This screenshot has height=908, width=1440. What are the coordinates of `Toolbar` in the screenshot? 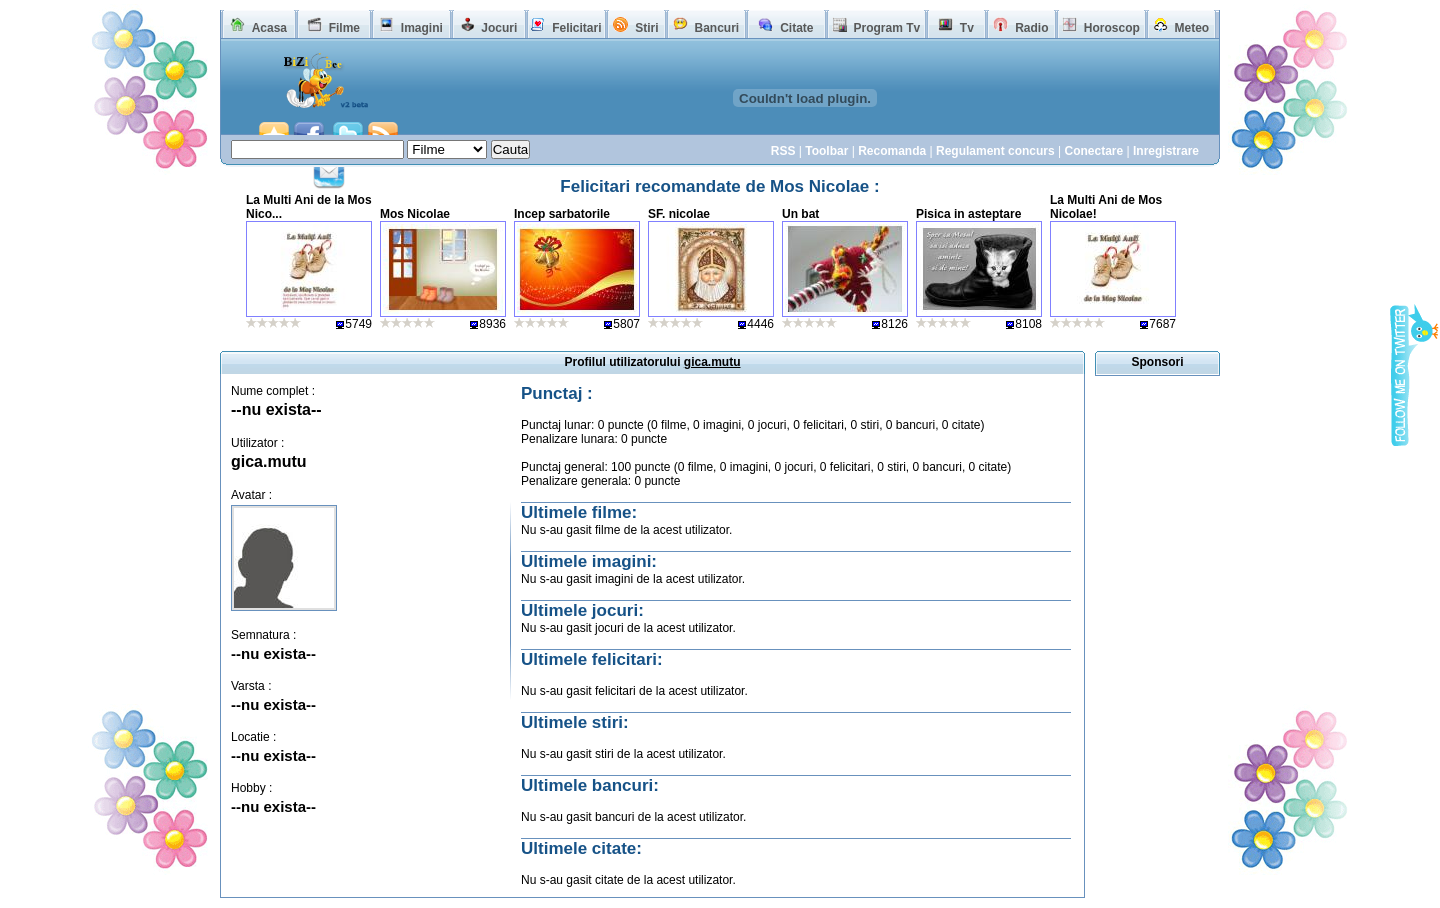 It's located at (826, 151).